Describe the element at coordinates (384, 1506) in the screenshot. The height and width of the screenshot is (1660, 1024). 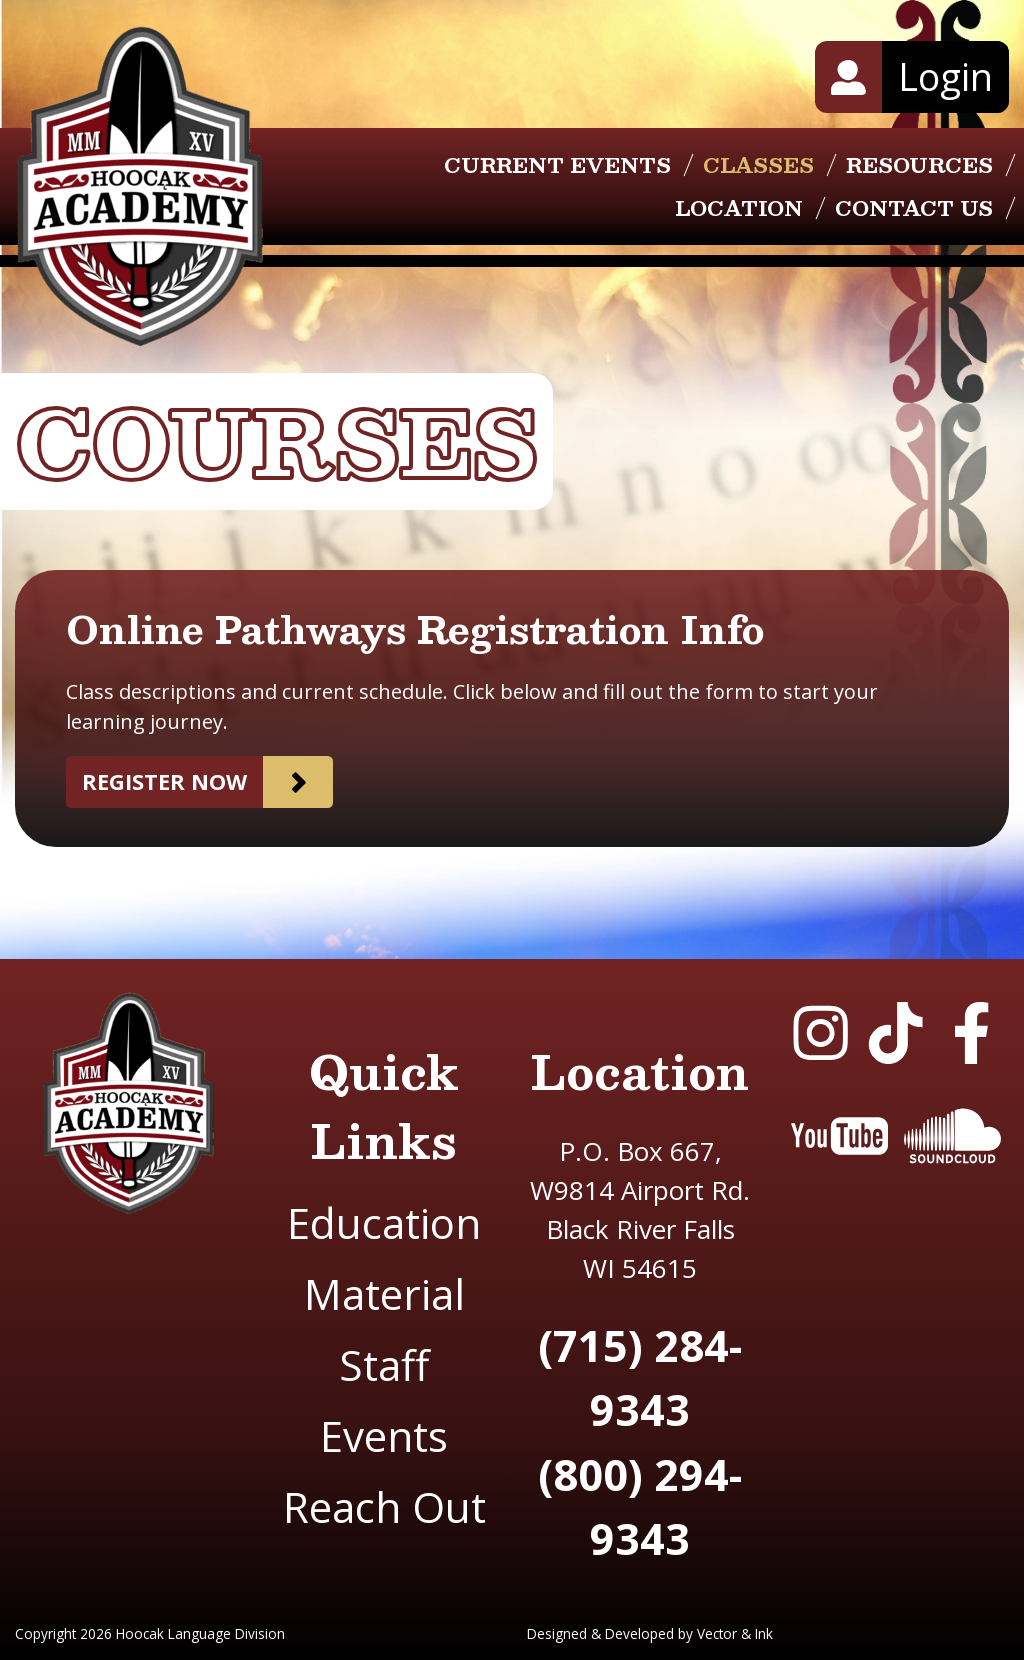
I see `Reach Out` at that location.